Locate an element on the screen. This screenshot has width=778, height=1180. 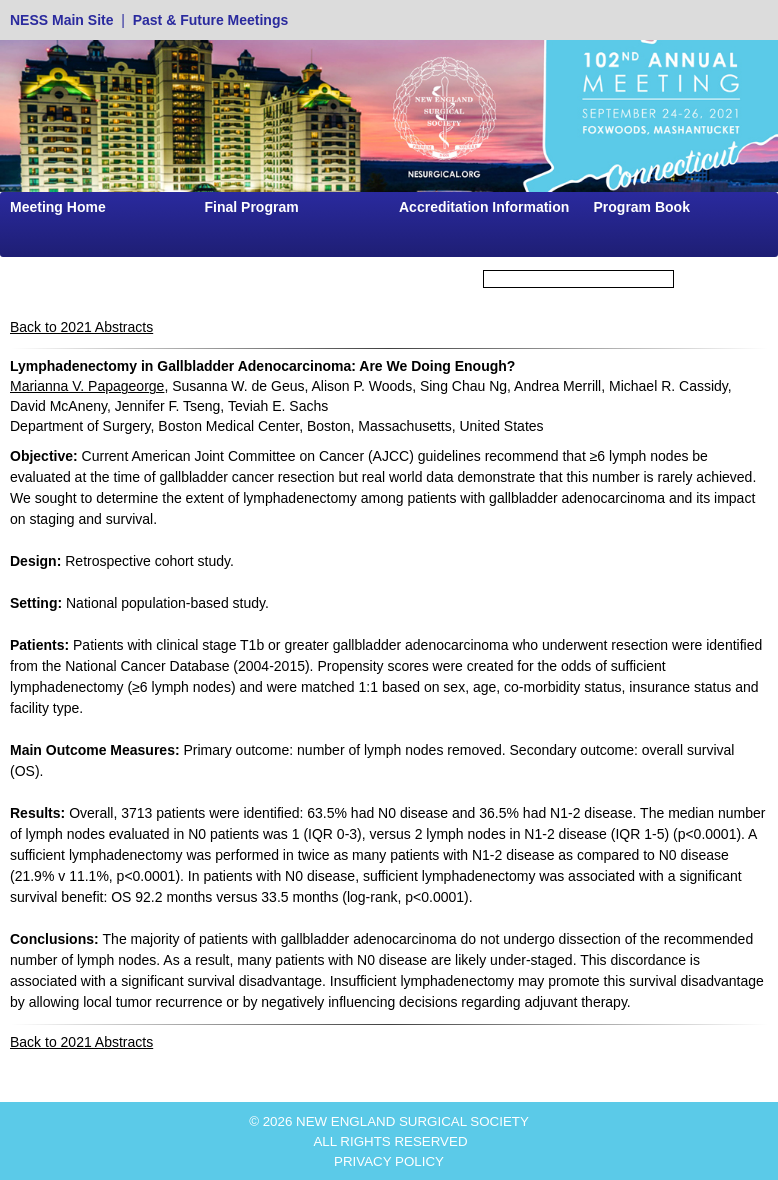
Past & Future Meetings is located at coordinates (211, 20).